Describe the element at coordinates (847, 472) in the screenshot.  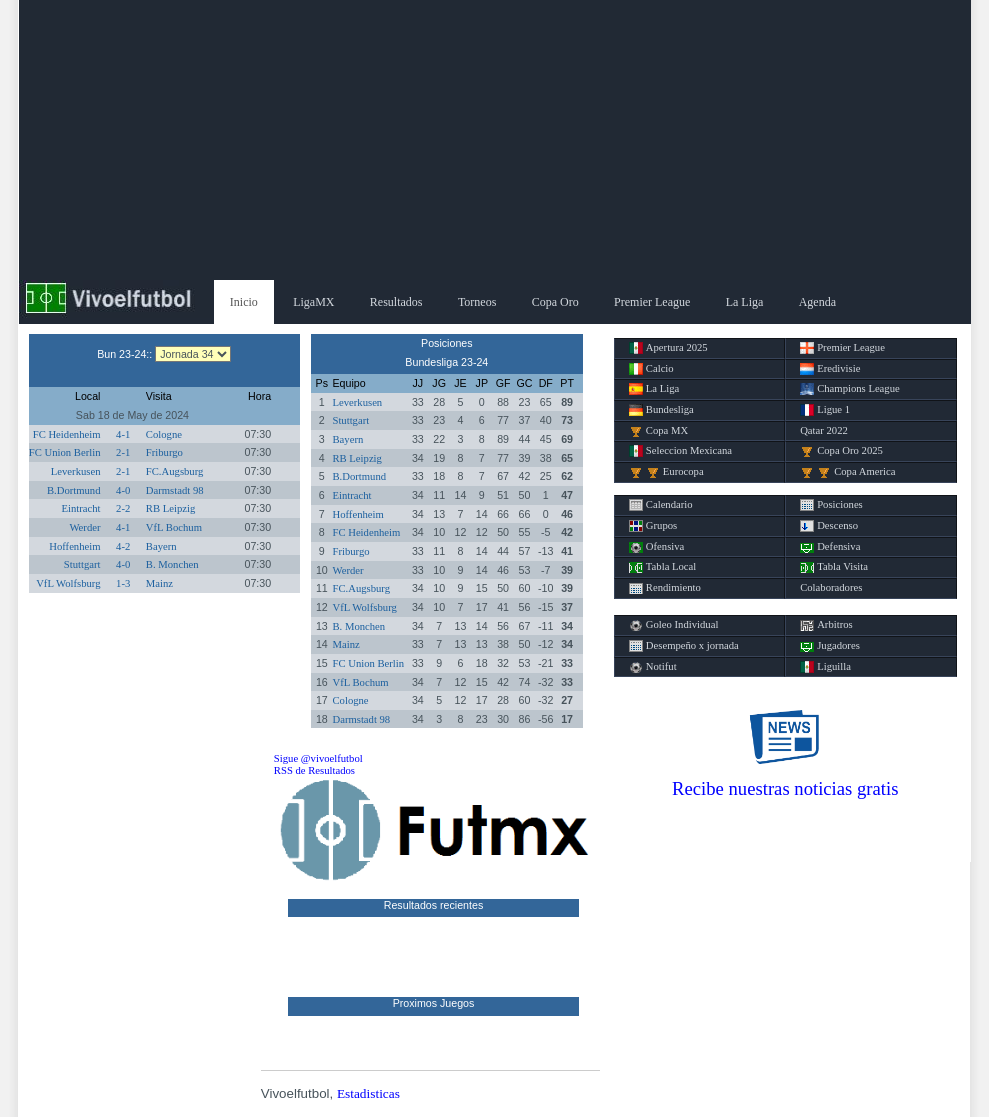
I see `Copa America` at that location.